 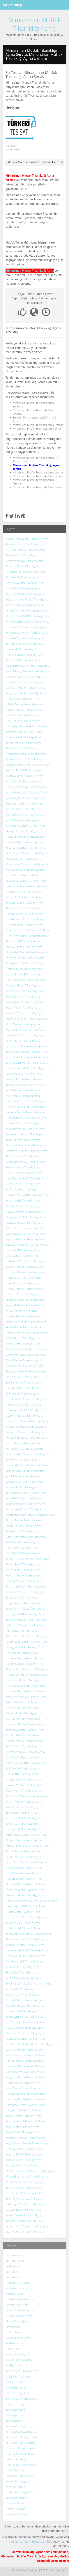 I want to click on Kalamış Mutfak Tıkanıklığı Açma, so click(x=24, y=974).